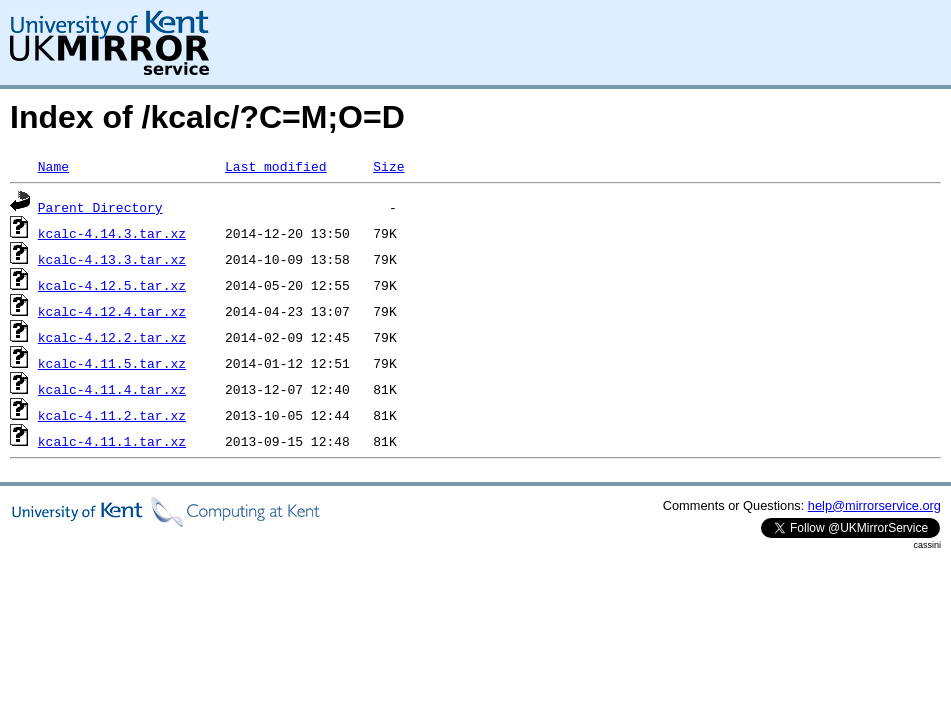 The height and width of the screenshot is (720, 951). I want to click on kcalc-4.11.4.tar.xz, so click(112, 389).